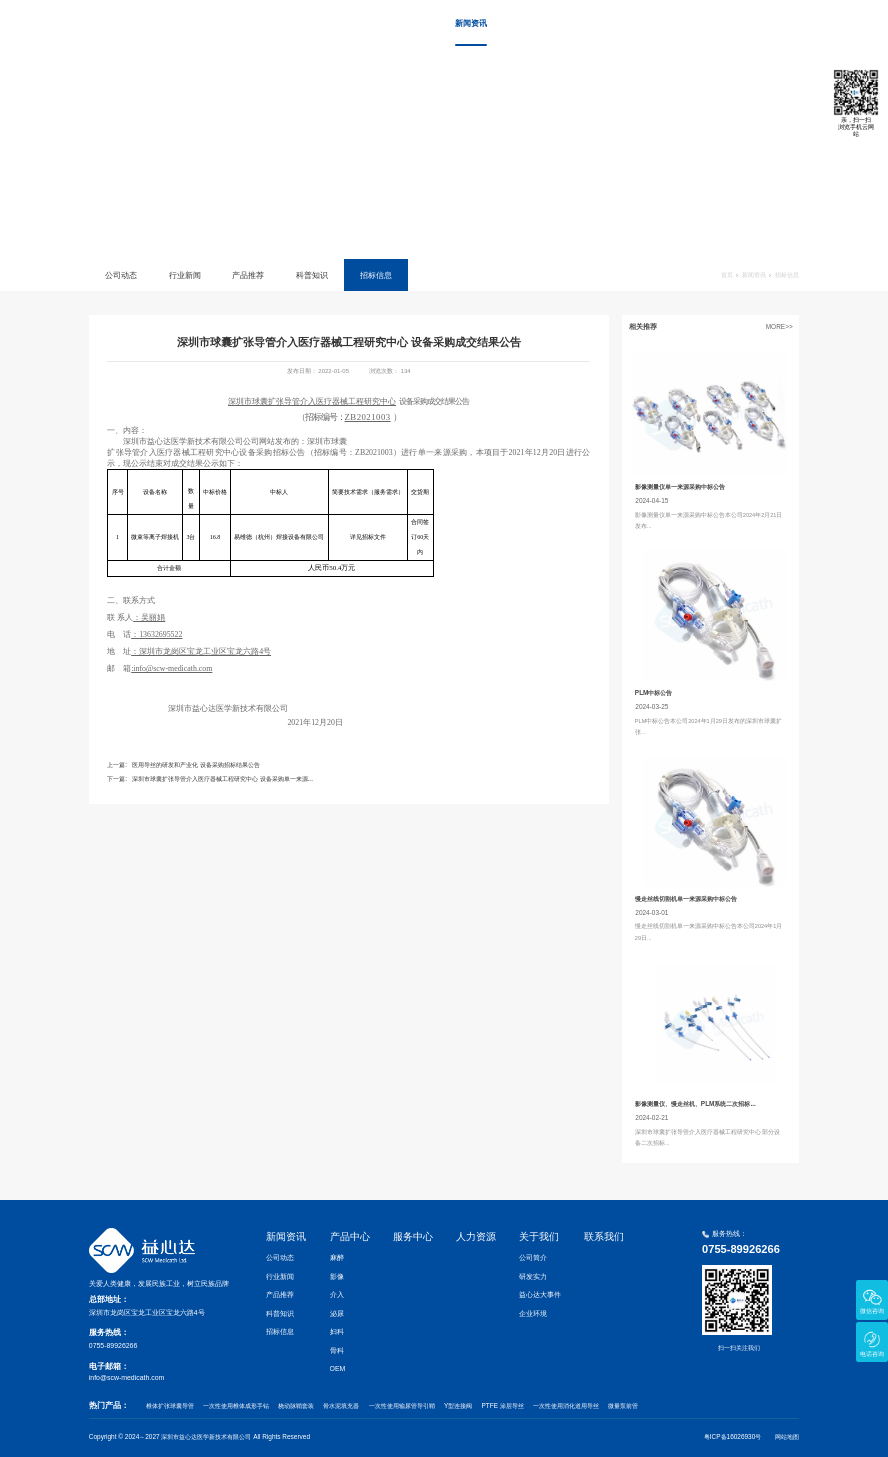 This screenshot has height=1457, width=888. What do you see at coordinates (337, 1276) in the screenshot?
I see `影像` at bounding box center [337, 1276].